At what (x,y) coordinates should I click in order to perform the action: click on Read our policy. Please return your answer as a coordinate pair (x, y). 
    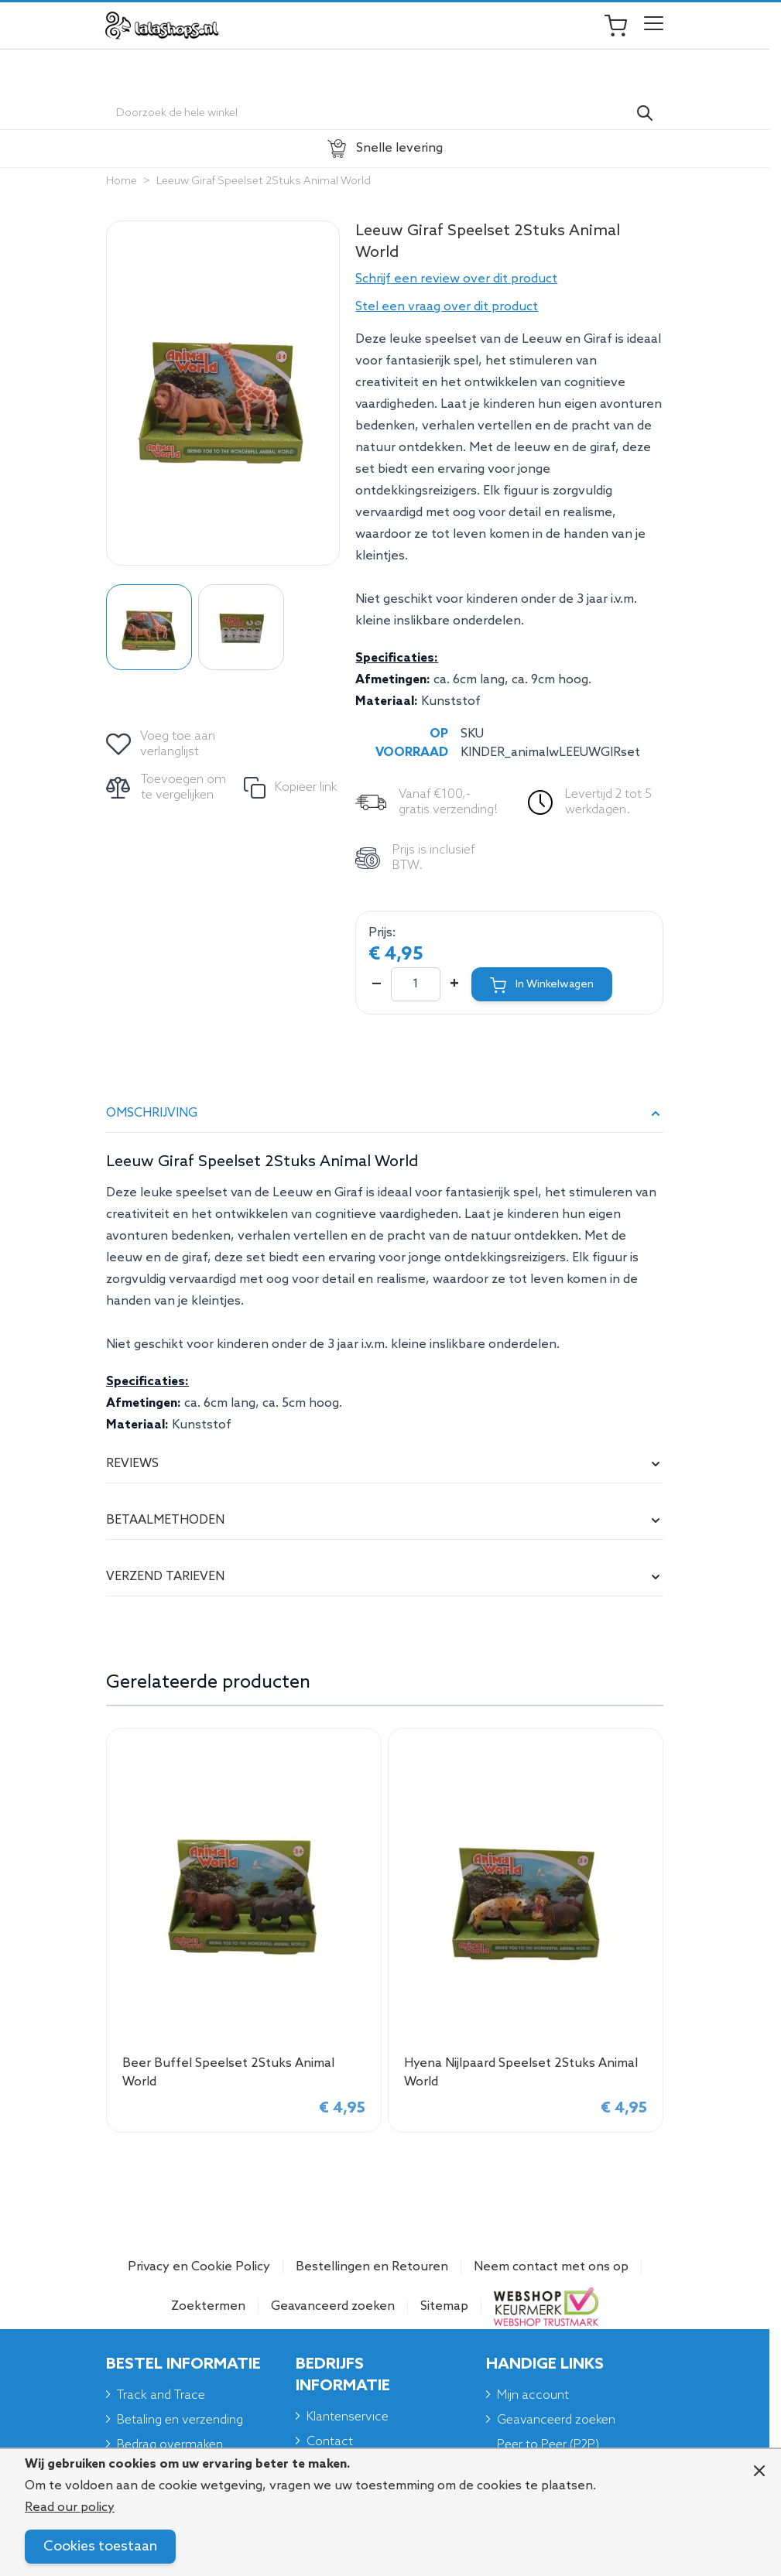
    Looking at the image, I should click on (70, 2507).